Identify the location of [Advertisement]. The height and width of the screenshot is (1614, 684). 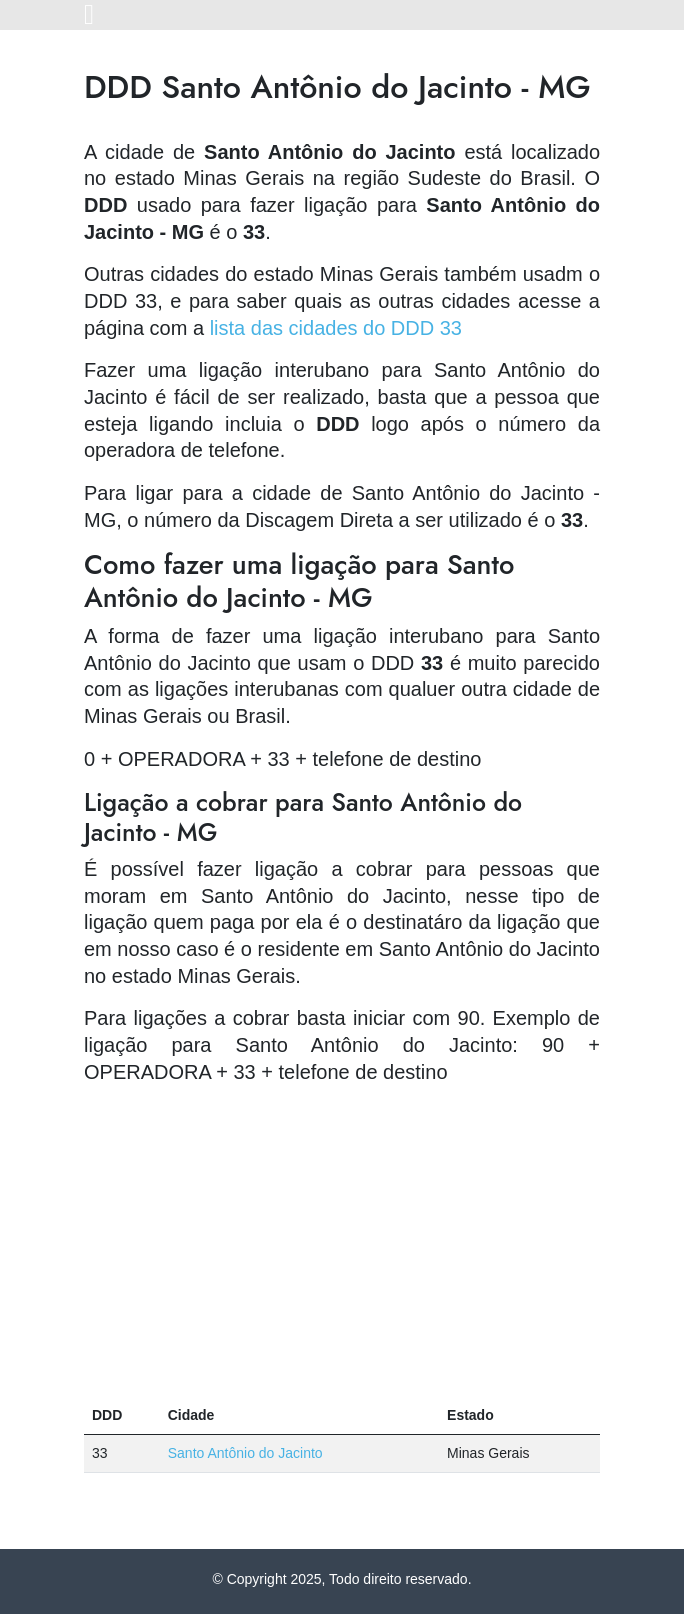
(342, 1241).